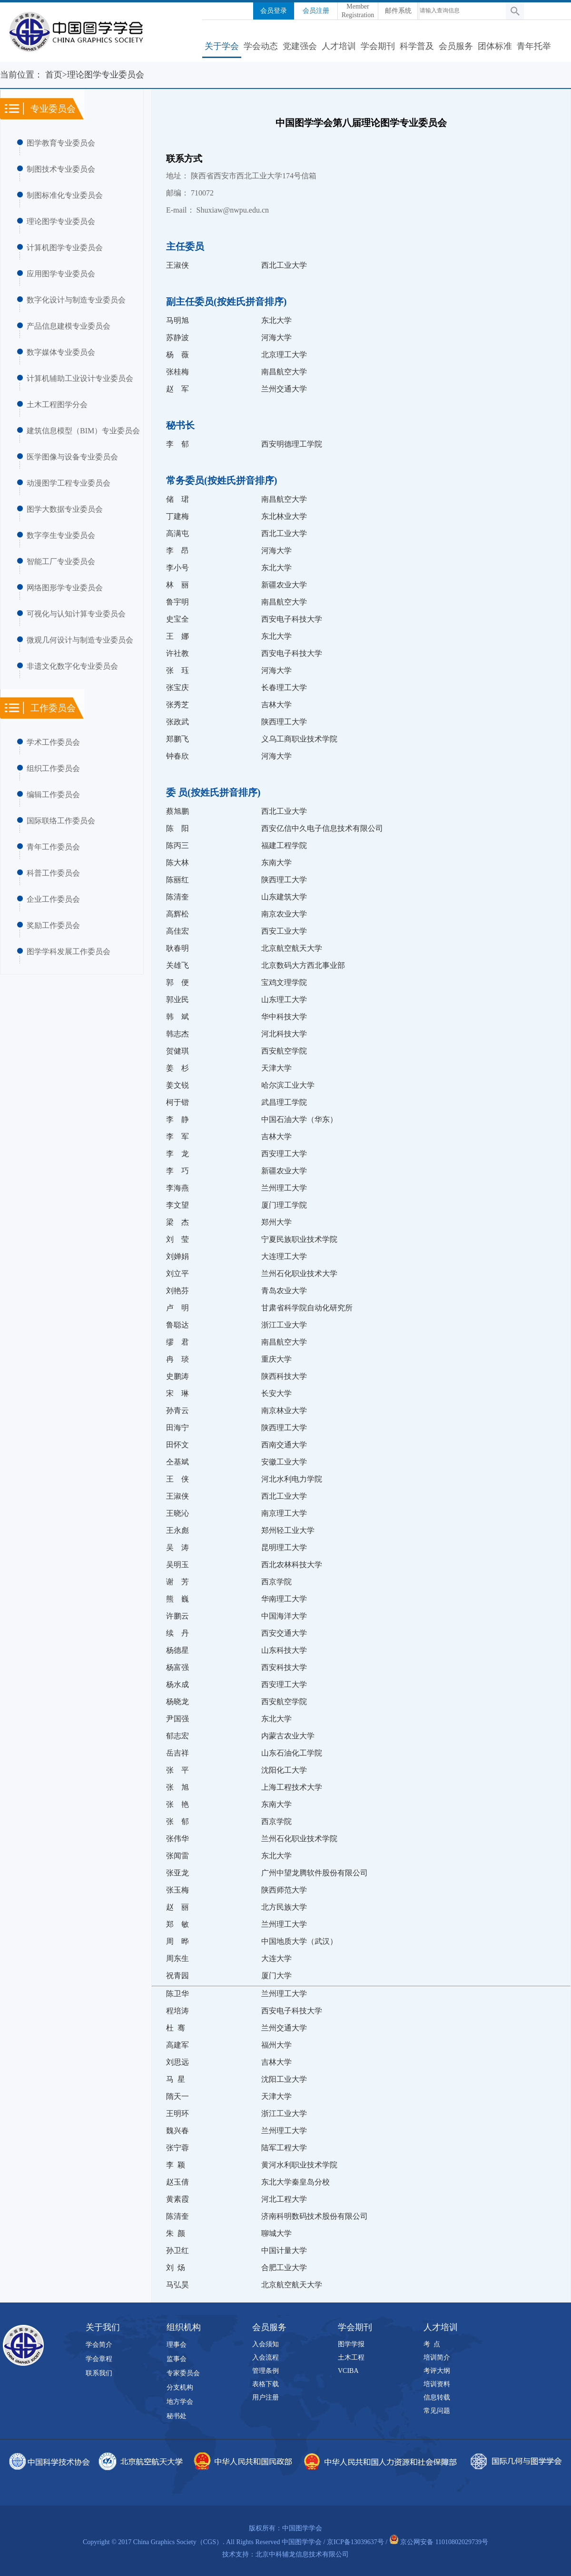 This screenshot has width=571, height=2576. I want to click on 培训资料, so click(436, 2384).